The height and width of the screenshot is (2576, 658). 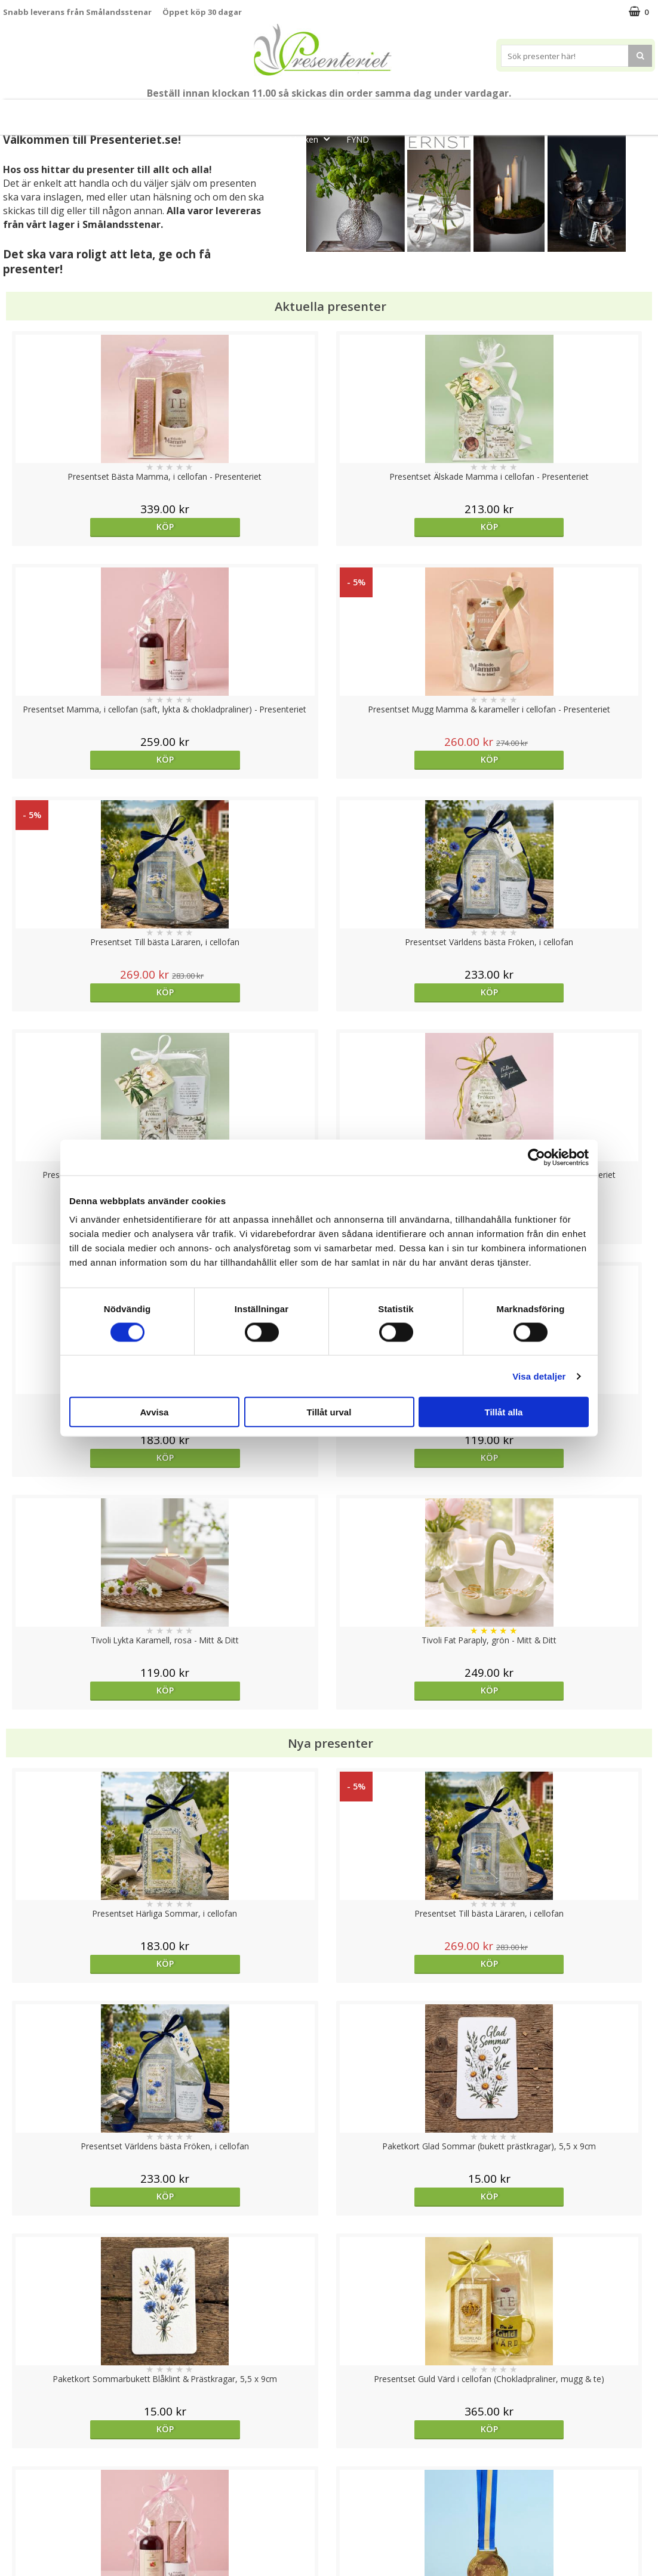 What do you see at coordinates (18, 2500) in the screenshot?
I see `Om oss` at bounding box center [18, 2500].